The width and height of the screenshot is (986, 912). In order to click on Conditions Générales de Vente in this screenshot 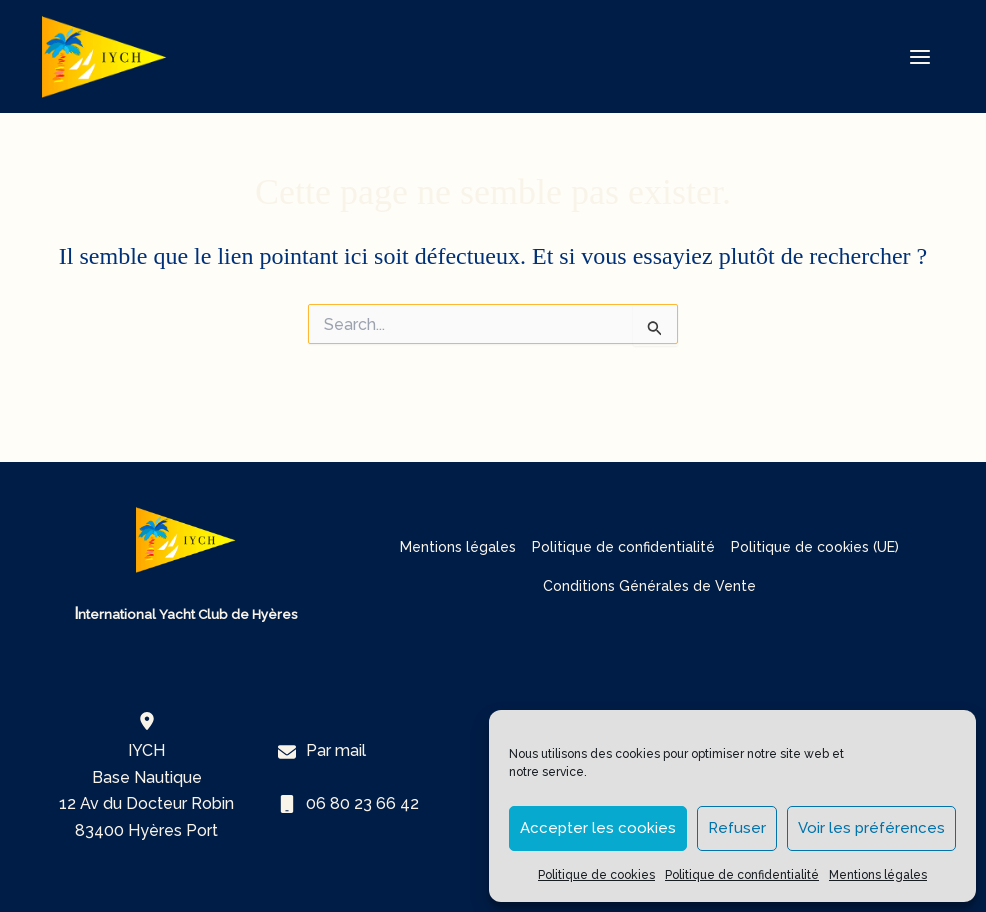, I will do `click(649, 586)`.